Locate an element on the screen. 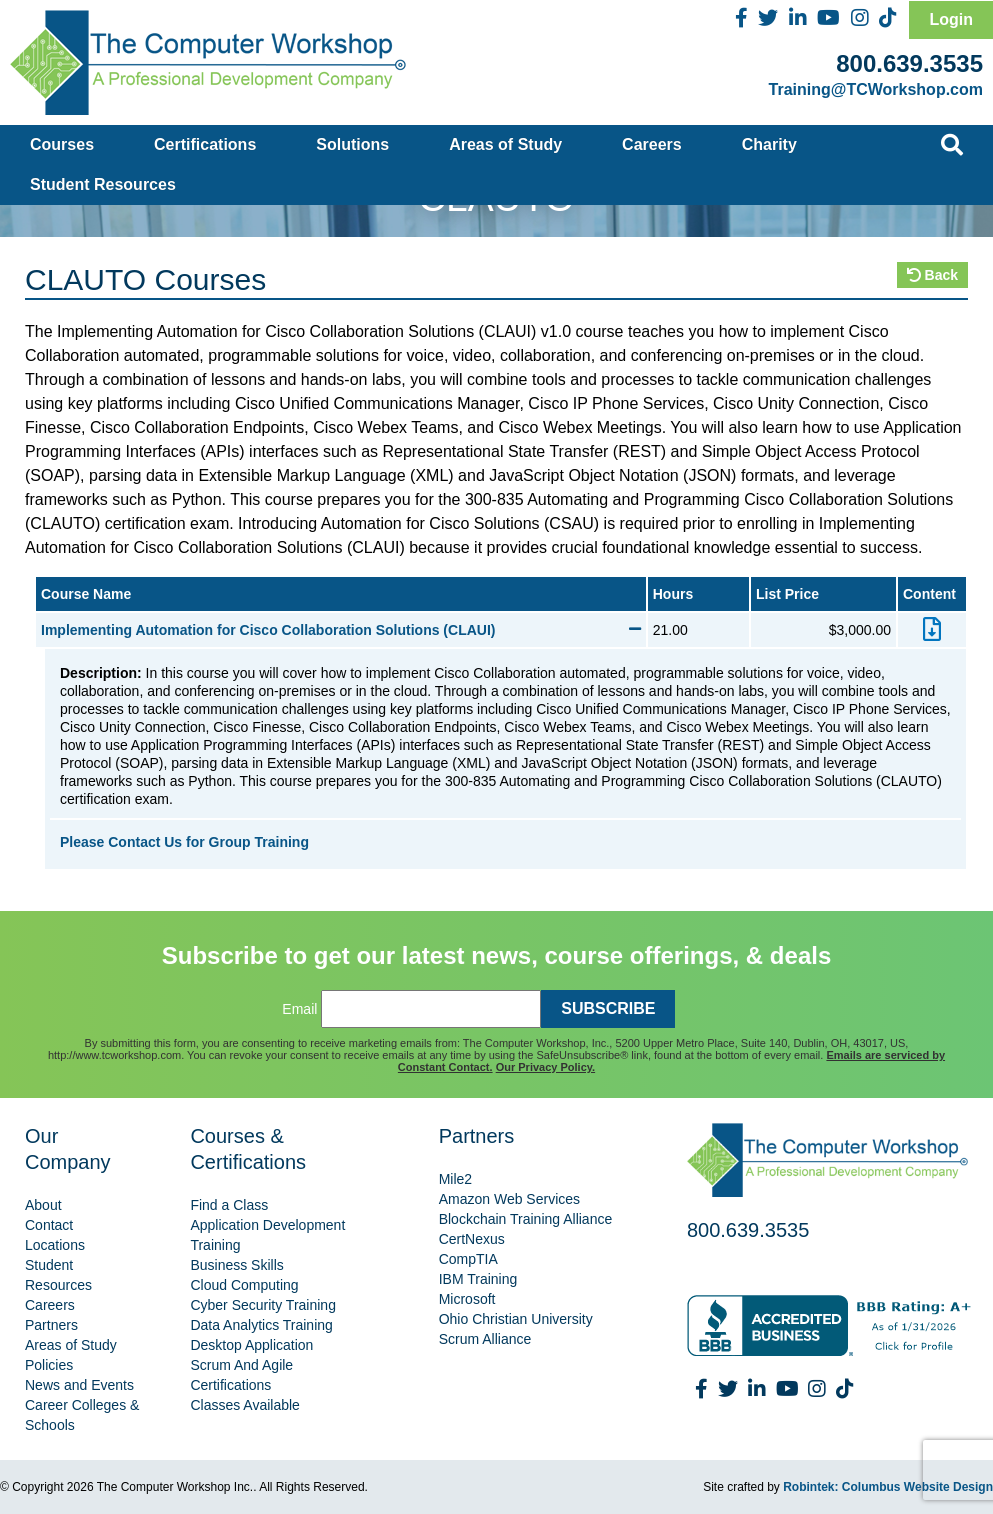 The width and height of the screenshot is (993, 1514). News and Events is located at coordinates (79, 1385).